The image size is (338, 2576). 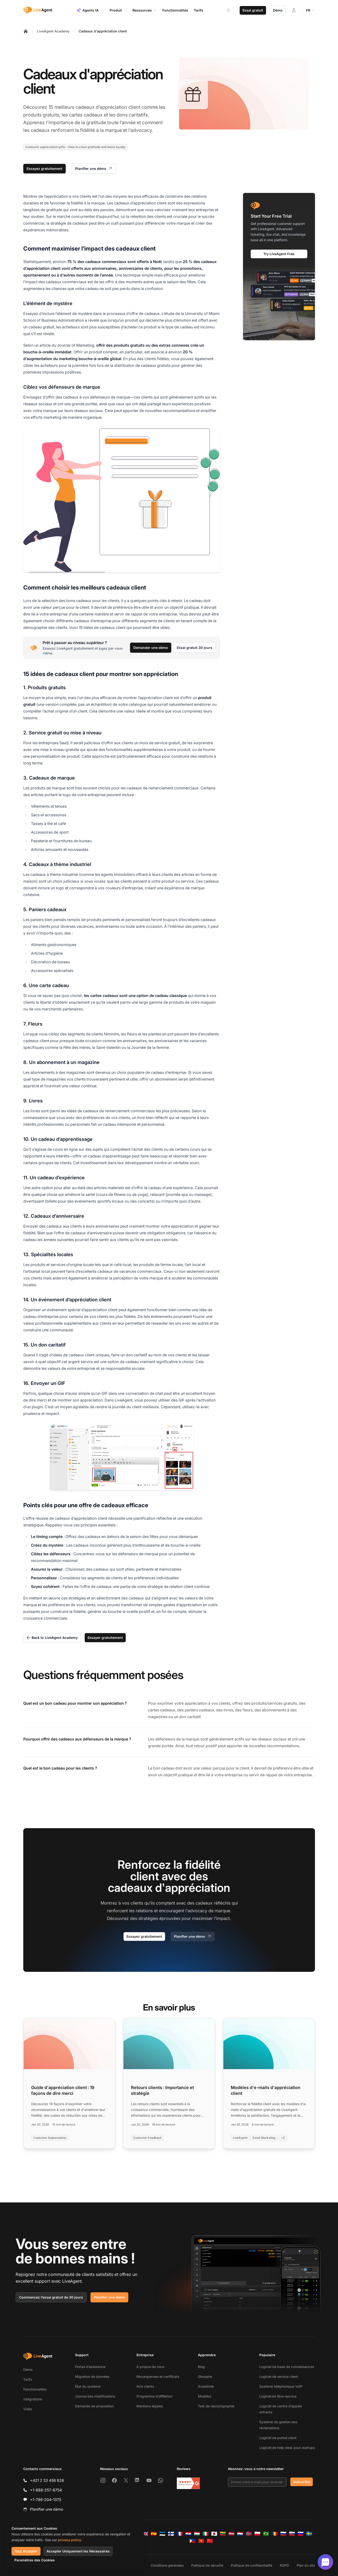 I want to click on Logiciel de help desk pour startups, so click(x=287, y=2448).